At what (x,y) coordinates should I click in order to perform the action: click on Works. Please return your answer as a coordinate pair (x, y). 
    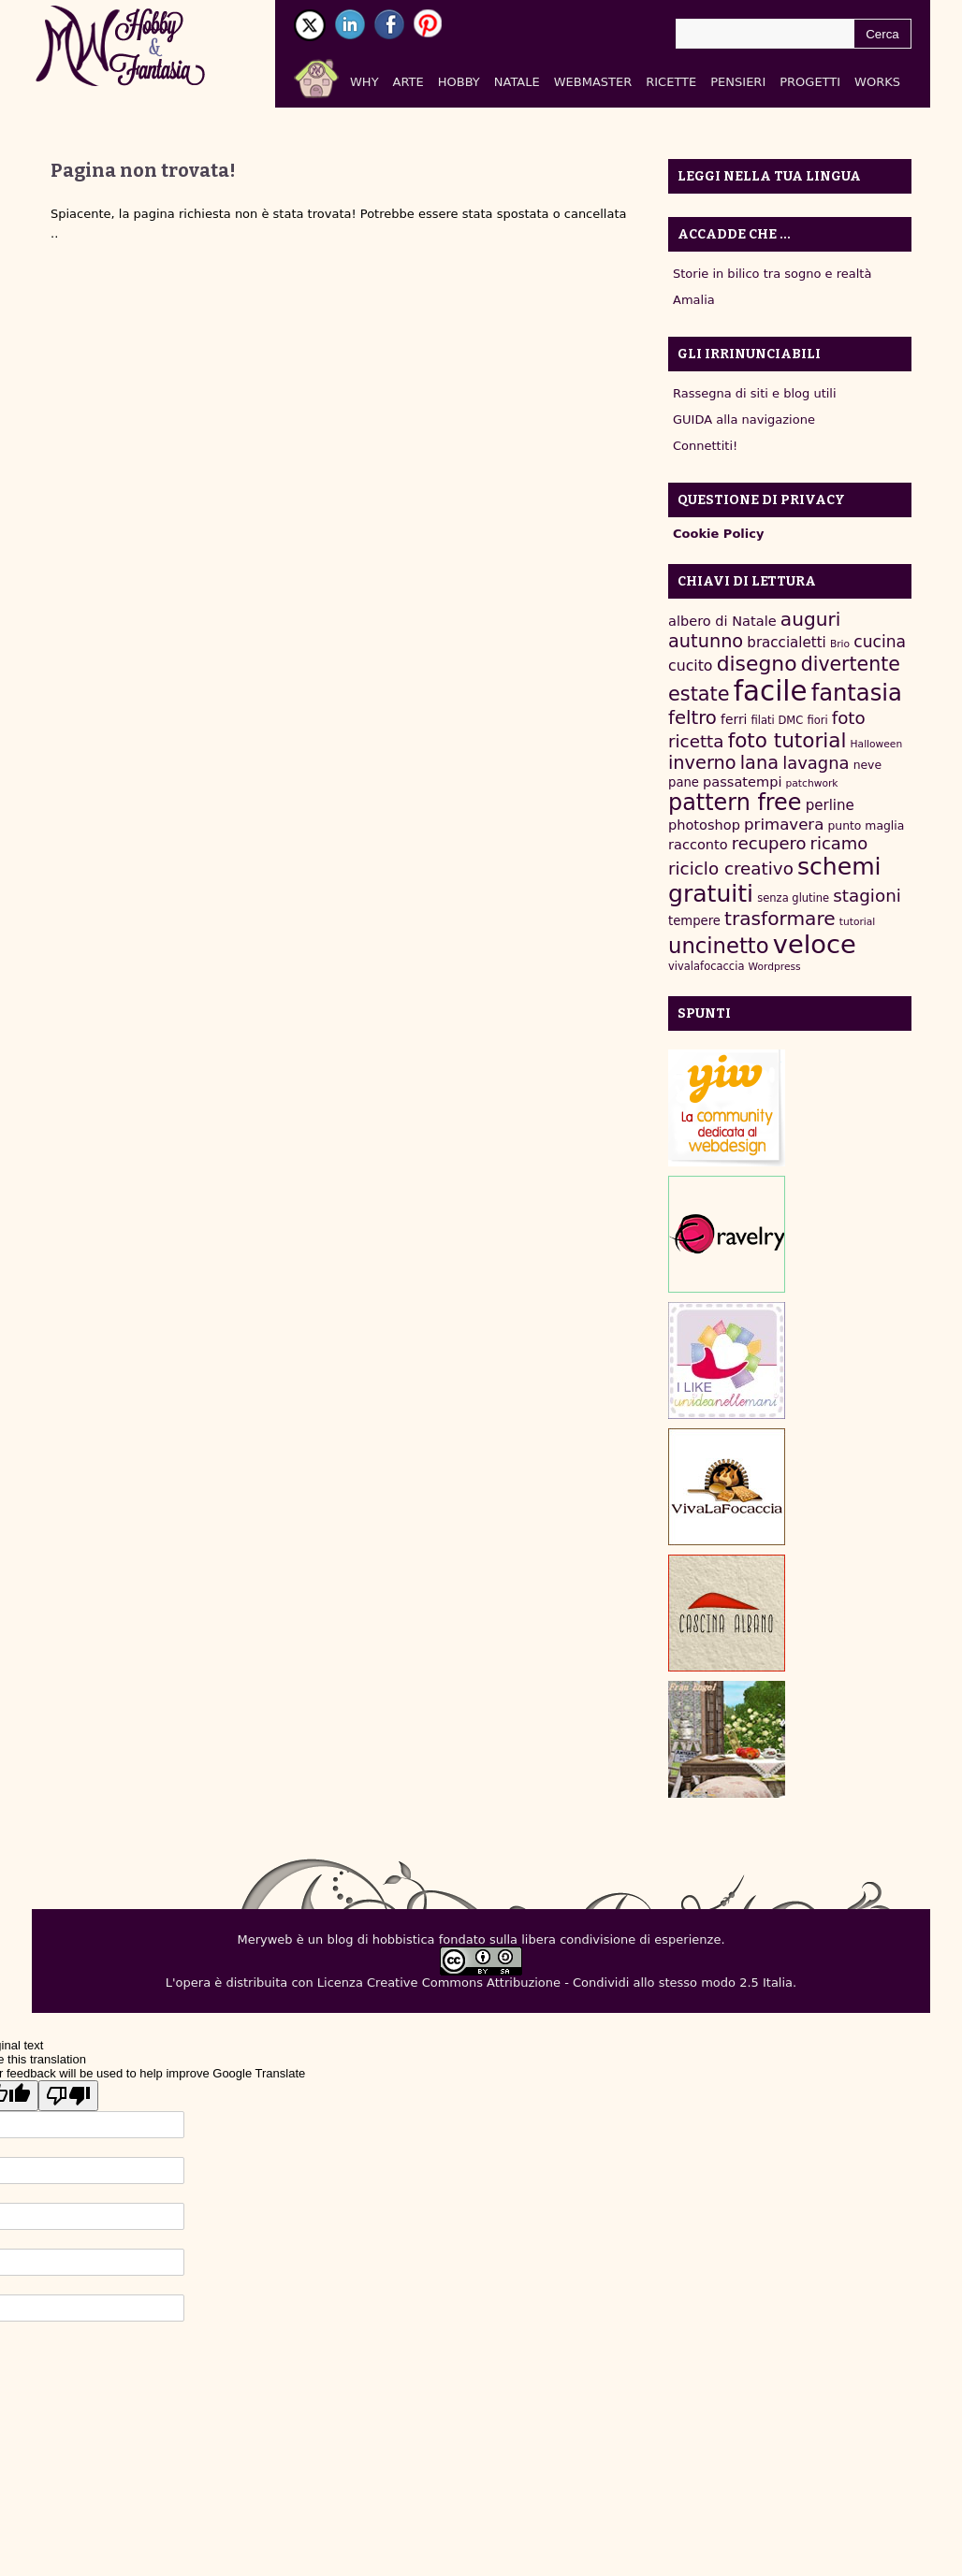
    Looking at the image, I should click on (877, 82).